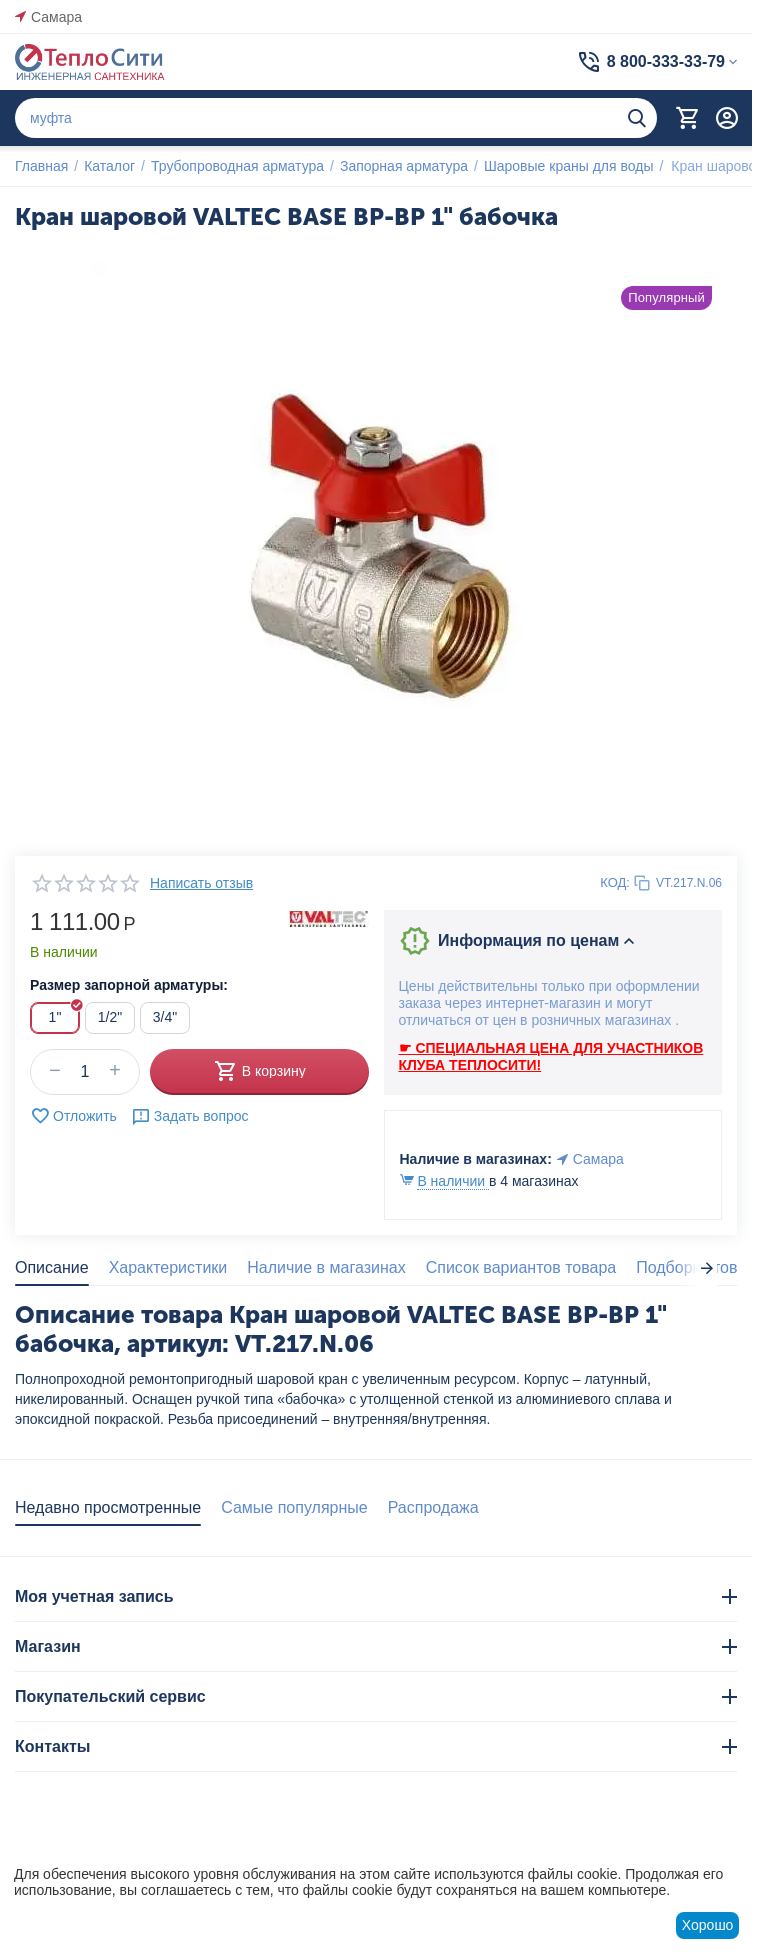  What do you see at coordinates (129, 985) in the screenshot?
I see `Размер запорной арматуры:` at bounding box center [129, 985].